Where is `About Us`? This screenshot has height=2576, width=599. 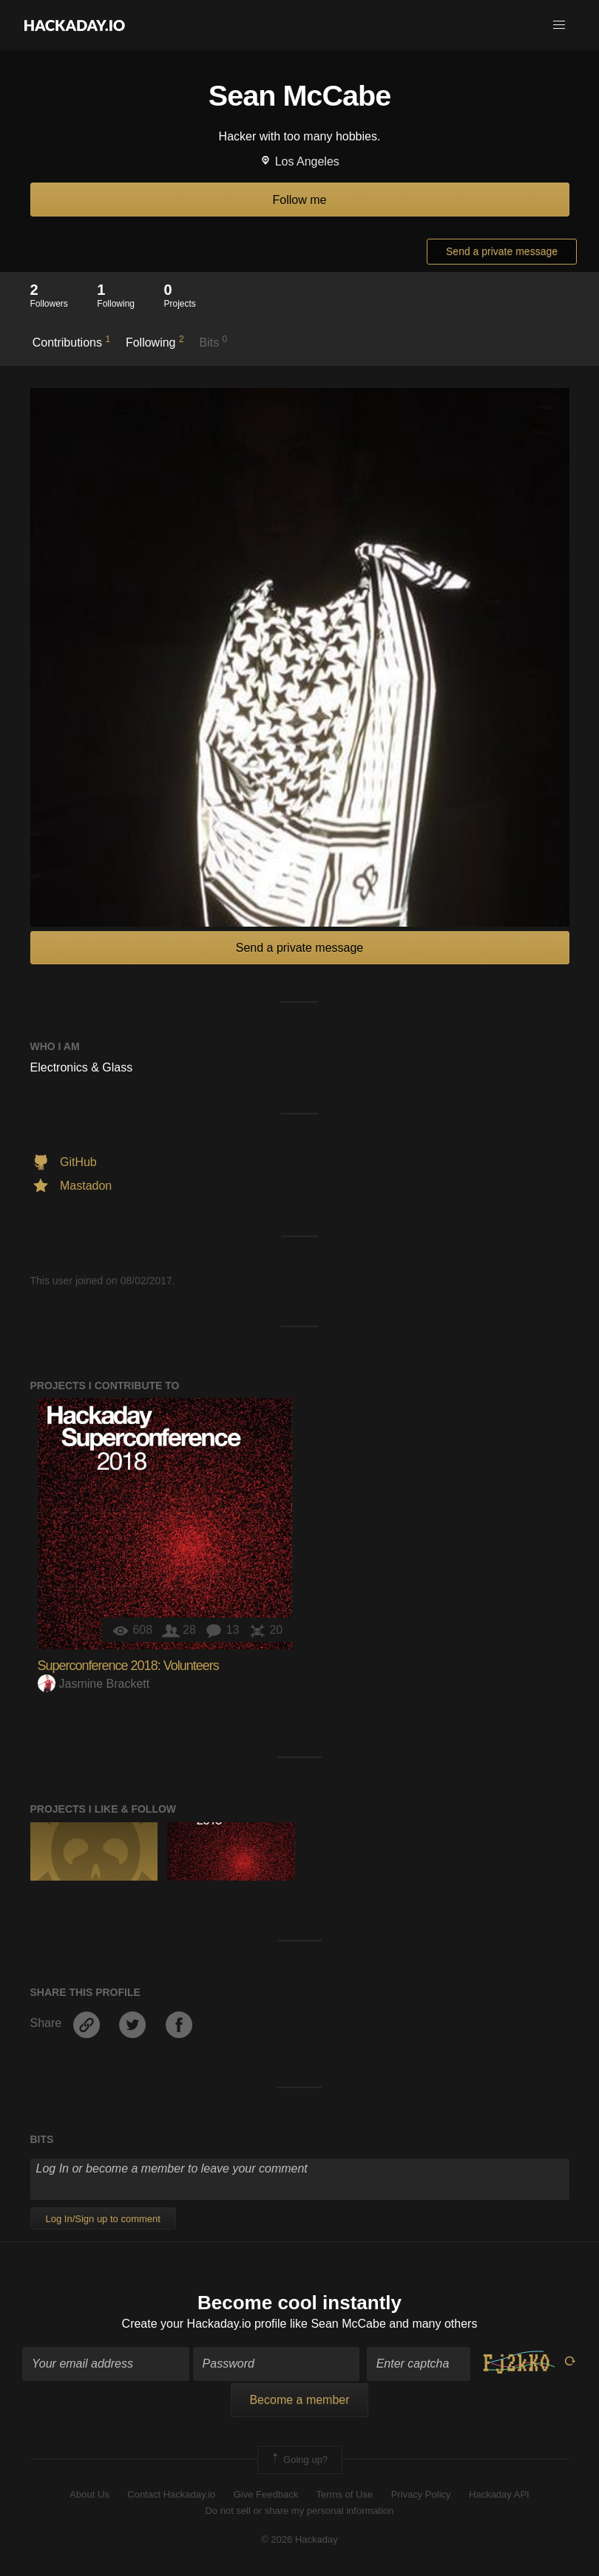
About Us is located at coordinates (89, 2494).